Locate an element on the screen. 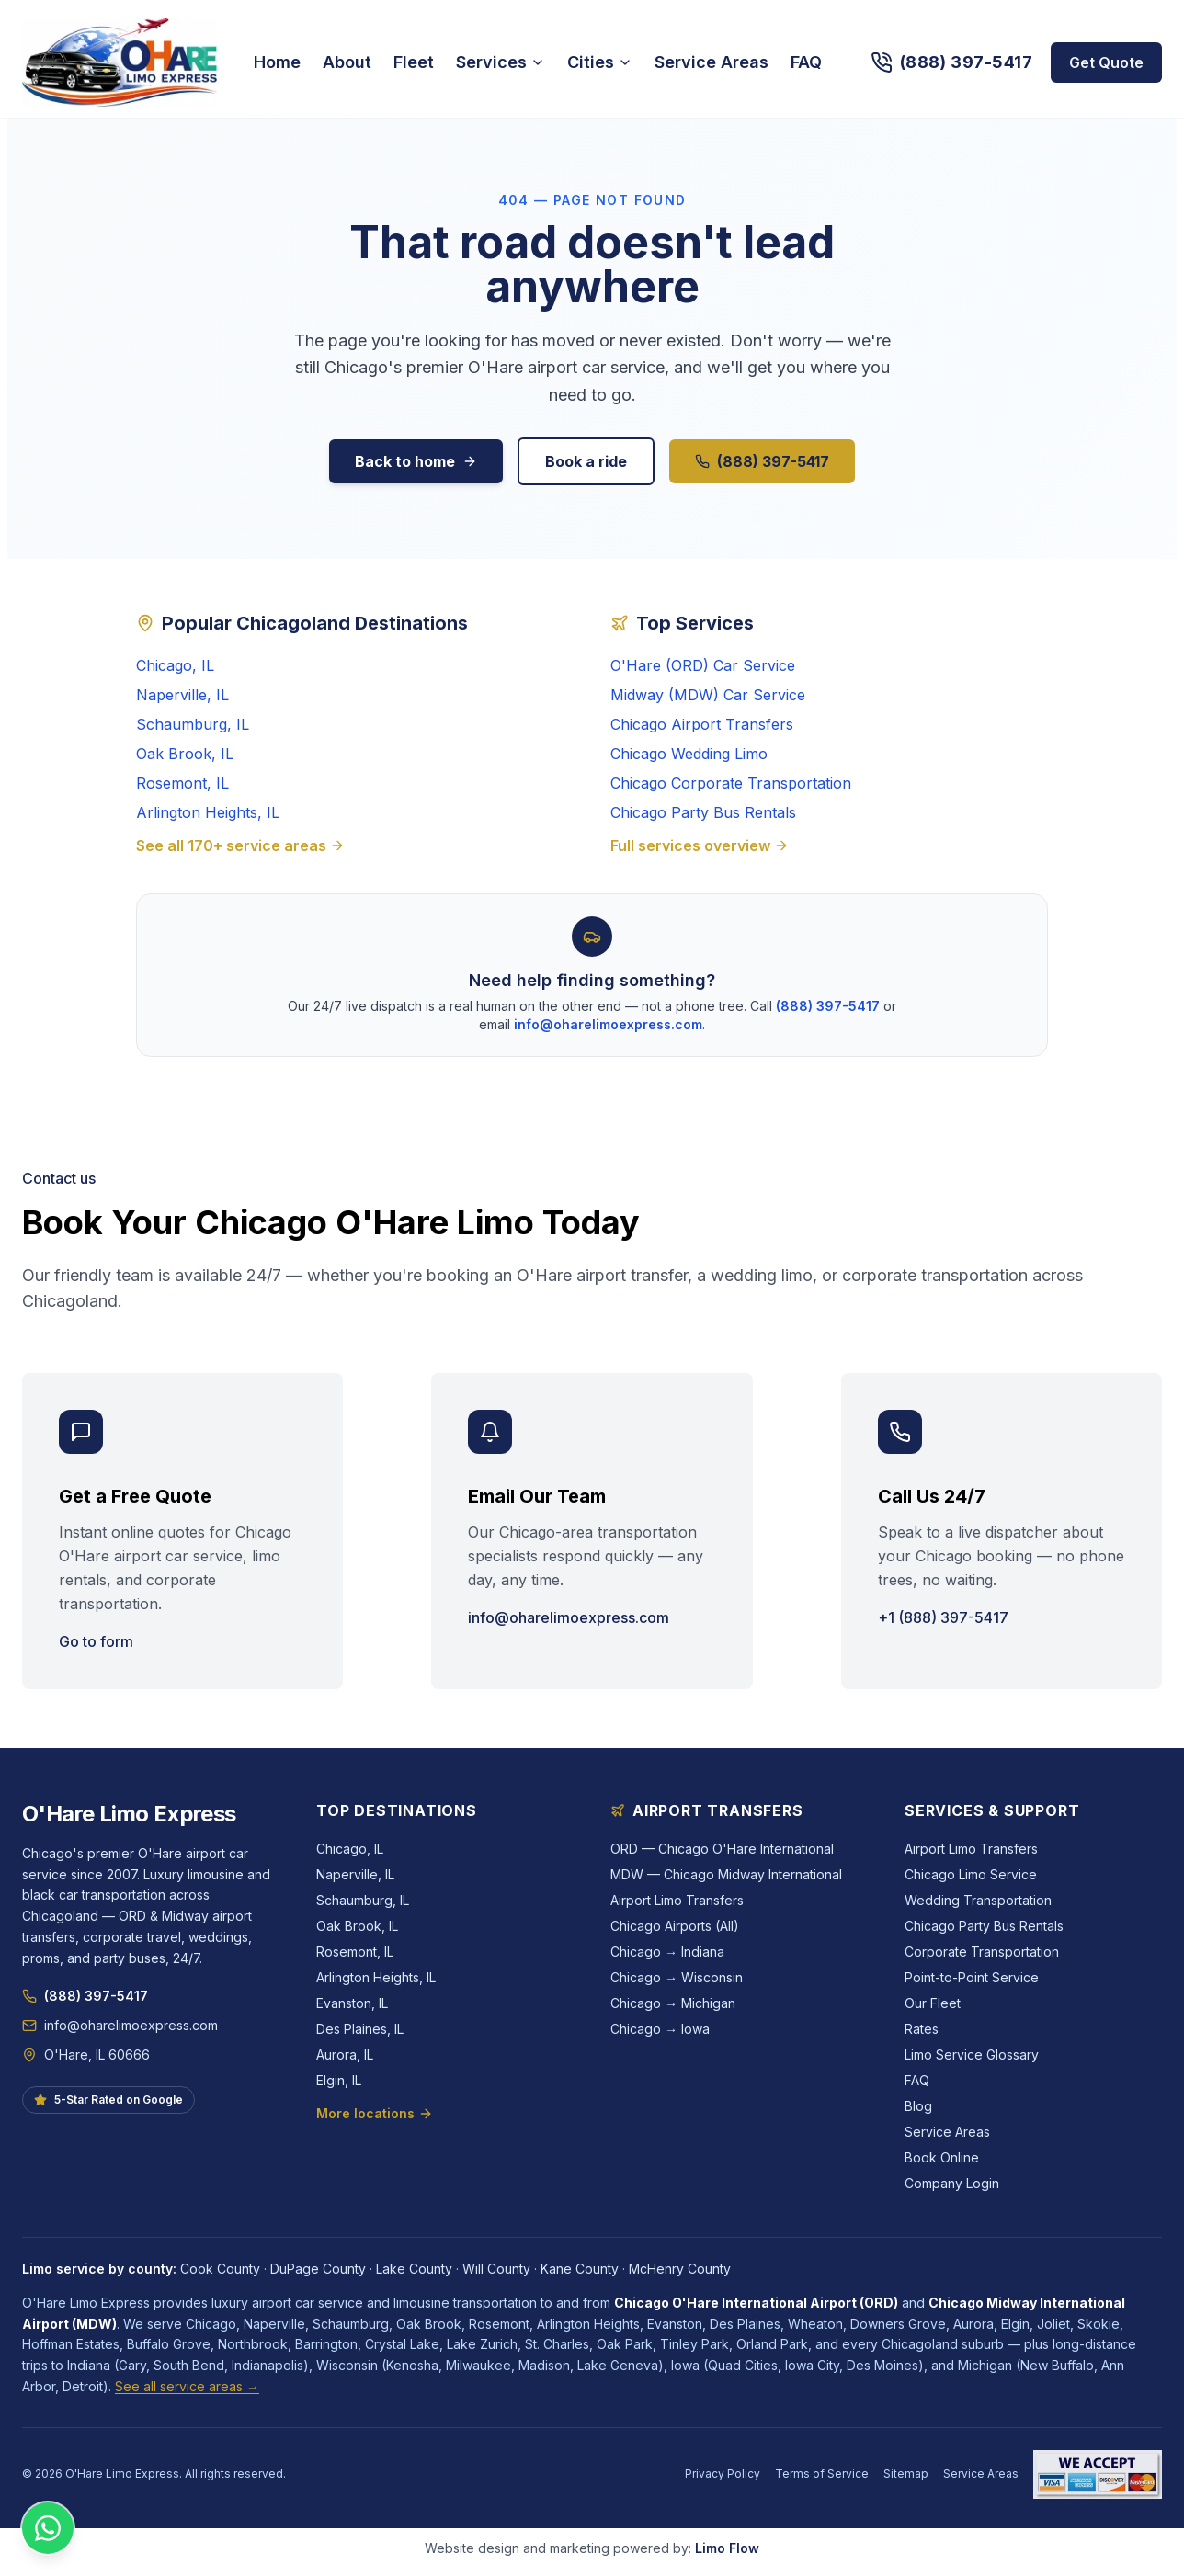 Image resolution: width=1184 pixels, height=2576 pixels. Sitemap is located at coordinates (905, 2473).